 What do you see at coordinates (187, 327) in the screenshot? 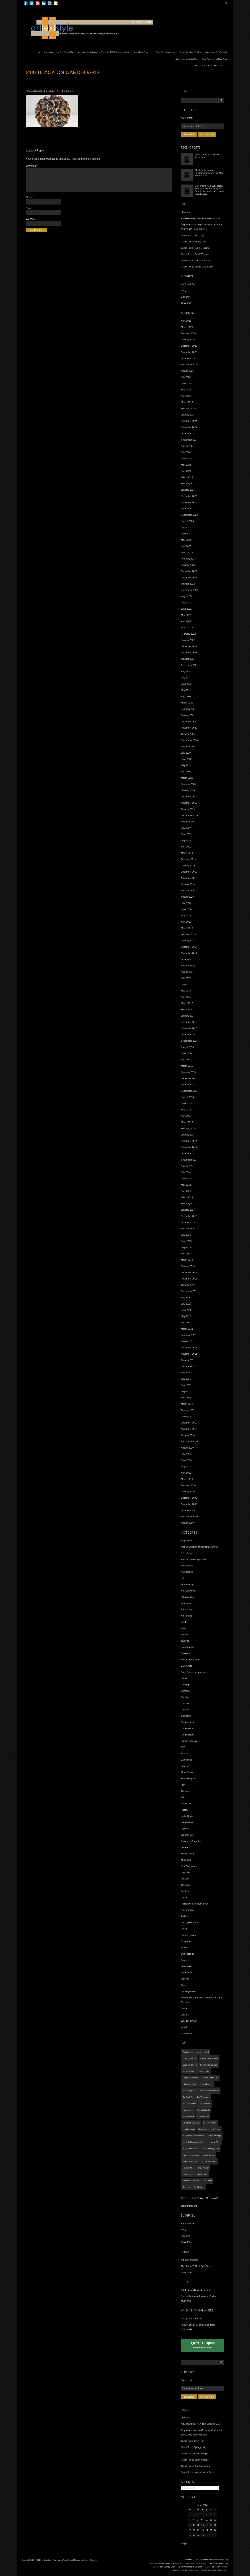
I see `March 2026` at bounding box center [187, 327].